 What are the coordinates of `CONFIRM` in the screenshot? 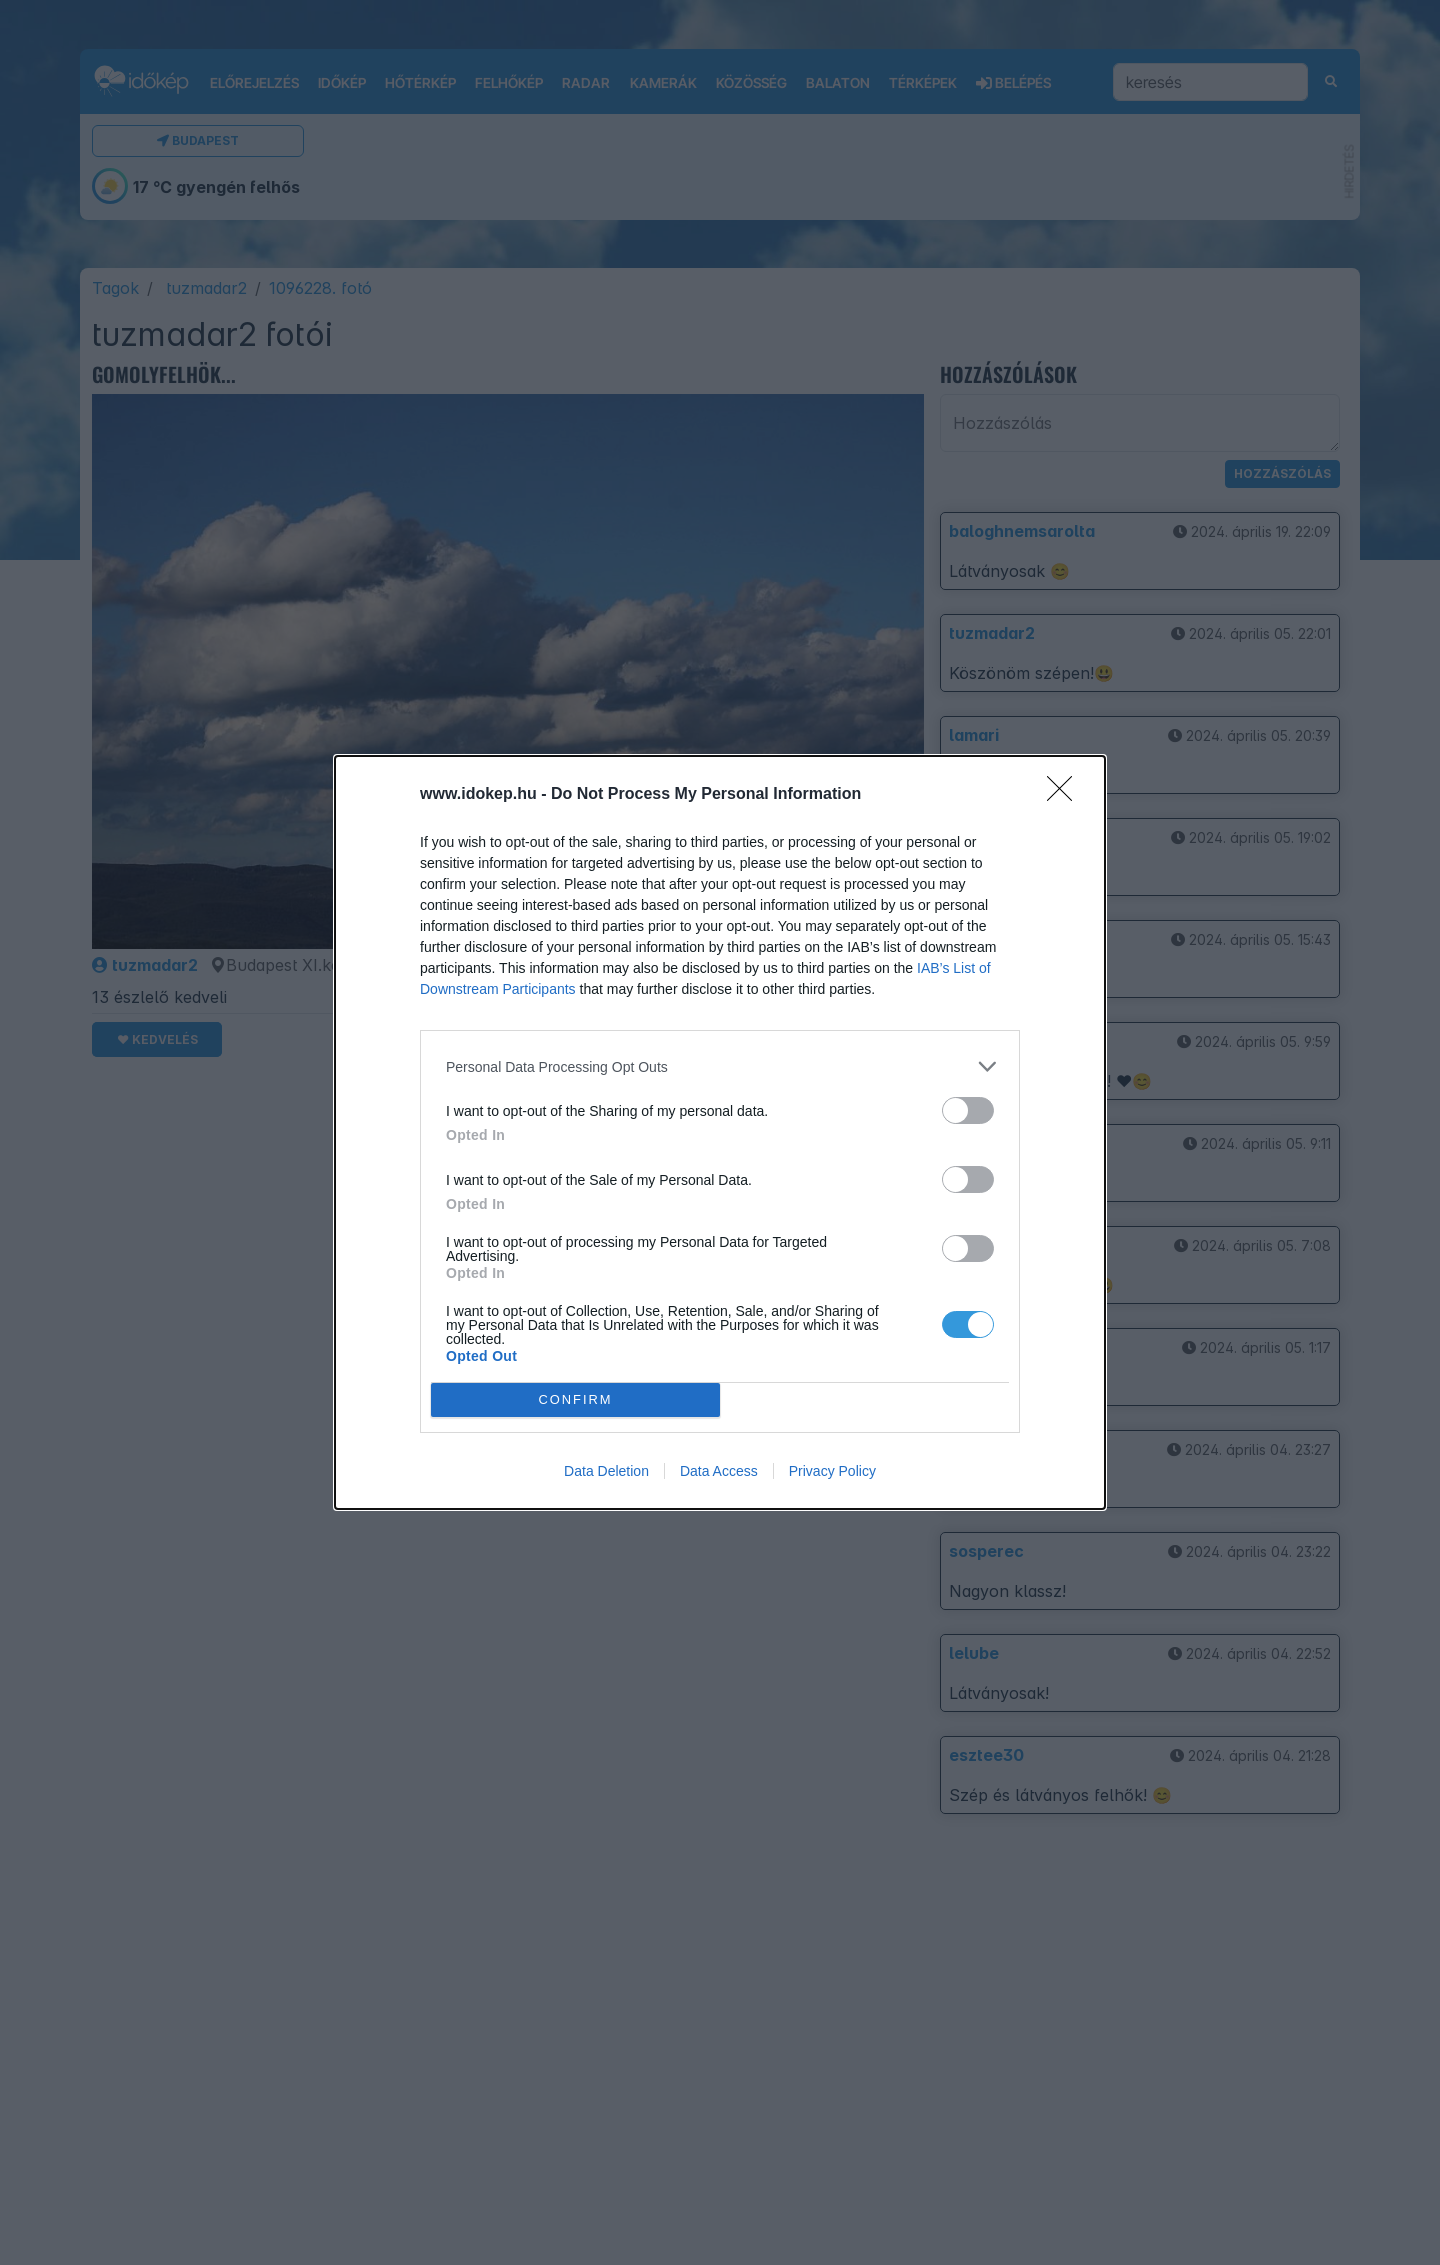 It's located at (575, 1400).